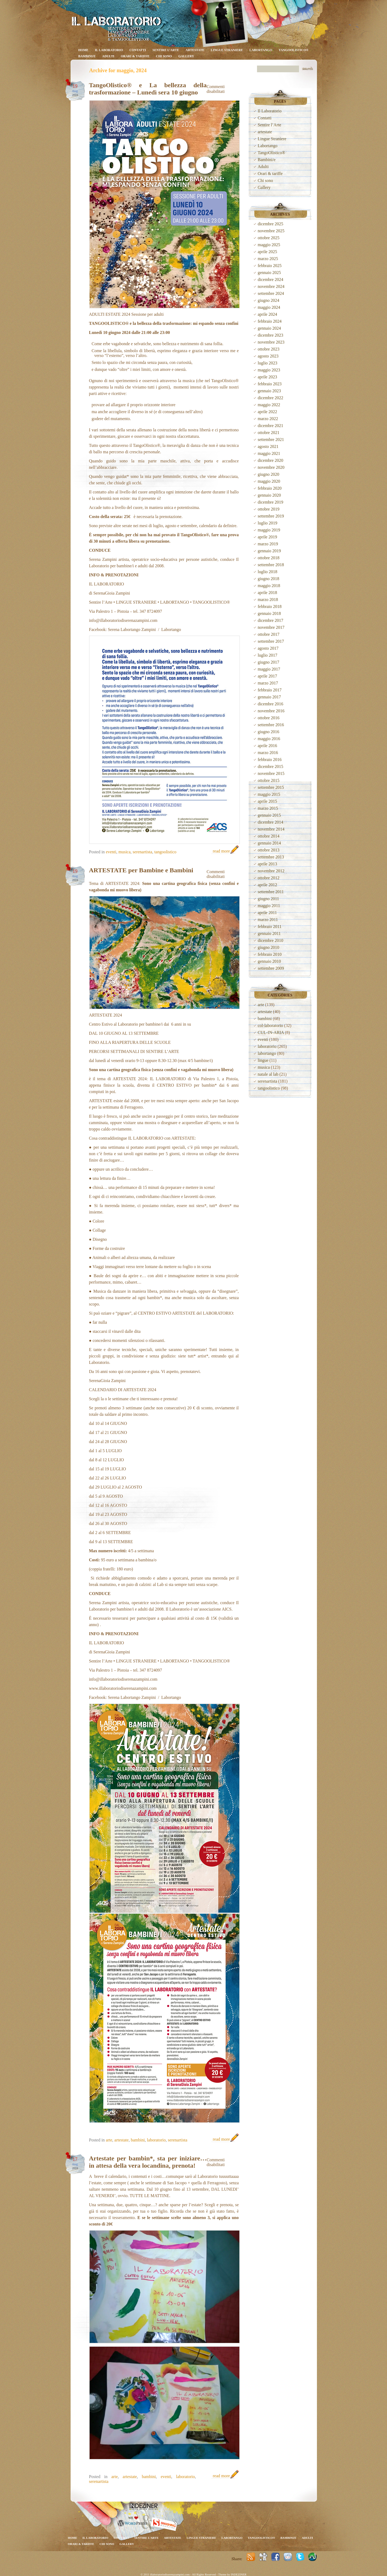 The height and width of the screenshot is (2576, 387). Describe the element at coordinates (269, 328) in the screenshot. I see `gennaio 2024` at that location.